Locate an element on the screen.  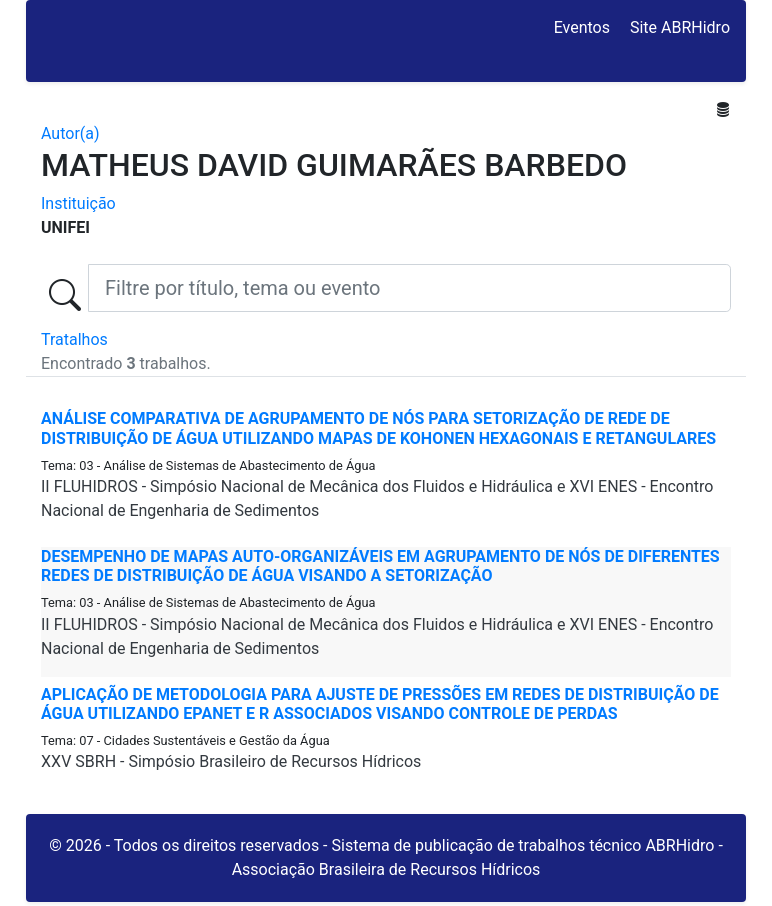
Site ABRHidro is located at coordinates (680, 27).